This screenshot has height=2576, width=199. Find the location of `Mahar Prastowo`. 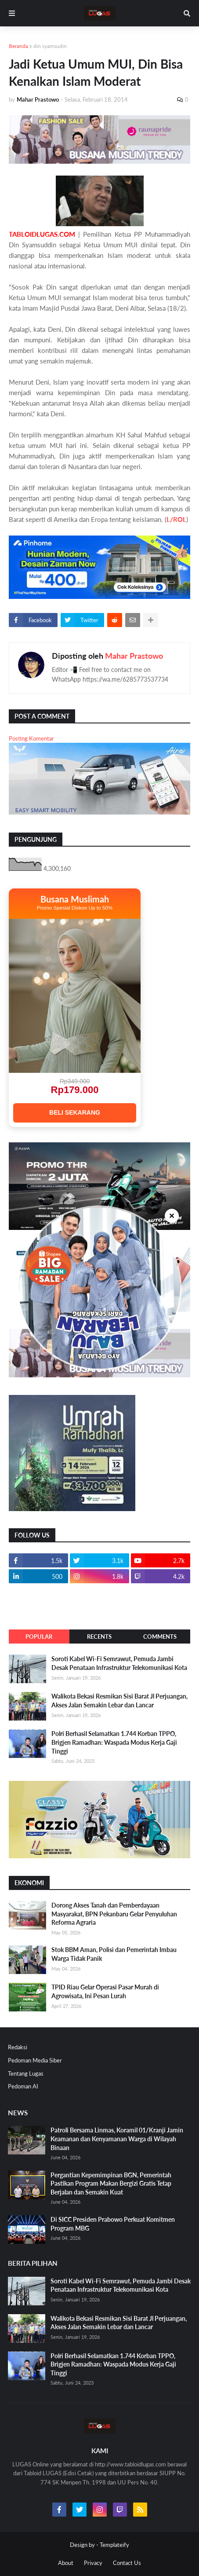

Mahar Prastowo is located at coordinates (134, 656).